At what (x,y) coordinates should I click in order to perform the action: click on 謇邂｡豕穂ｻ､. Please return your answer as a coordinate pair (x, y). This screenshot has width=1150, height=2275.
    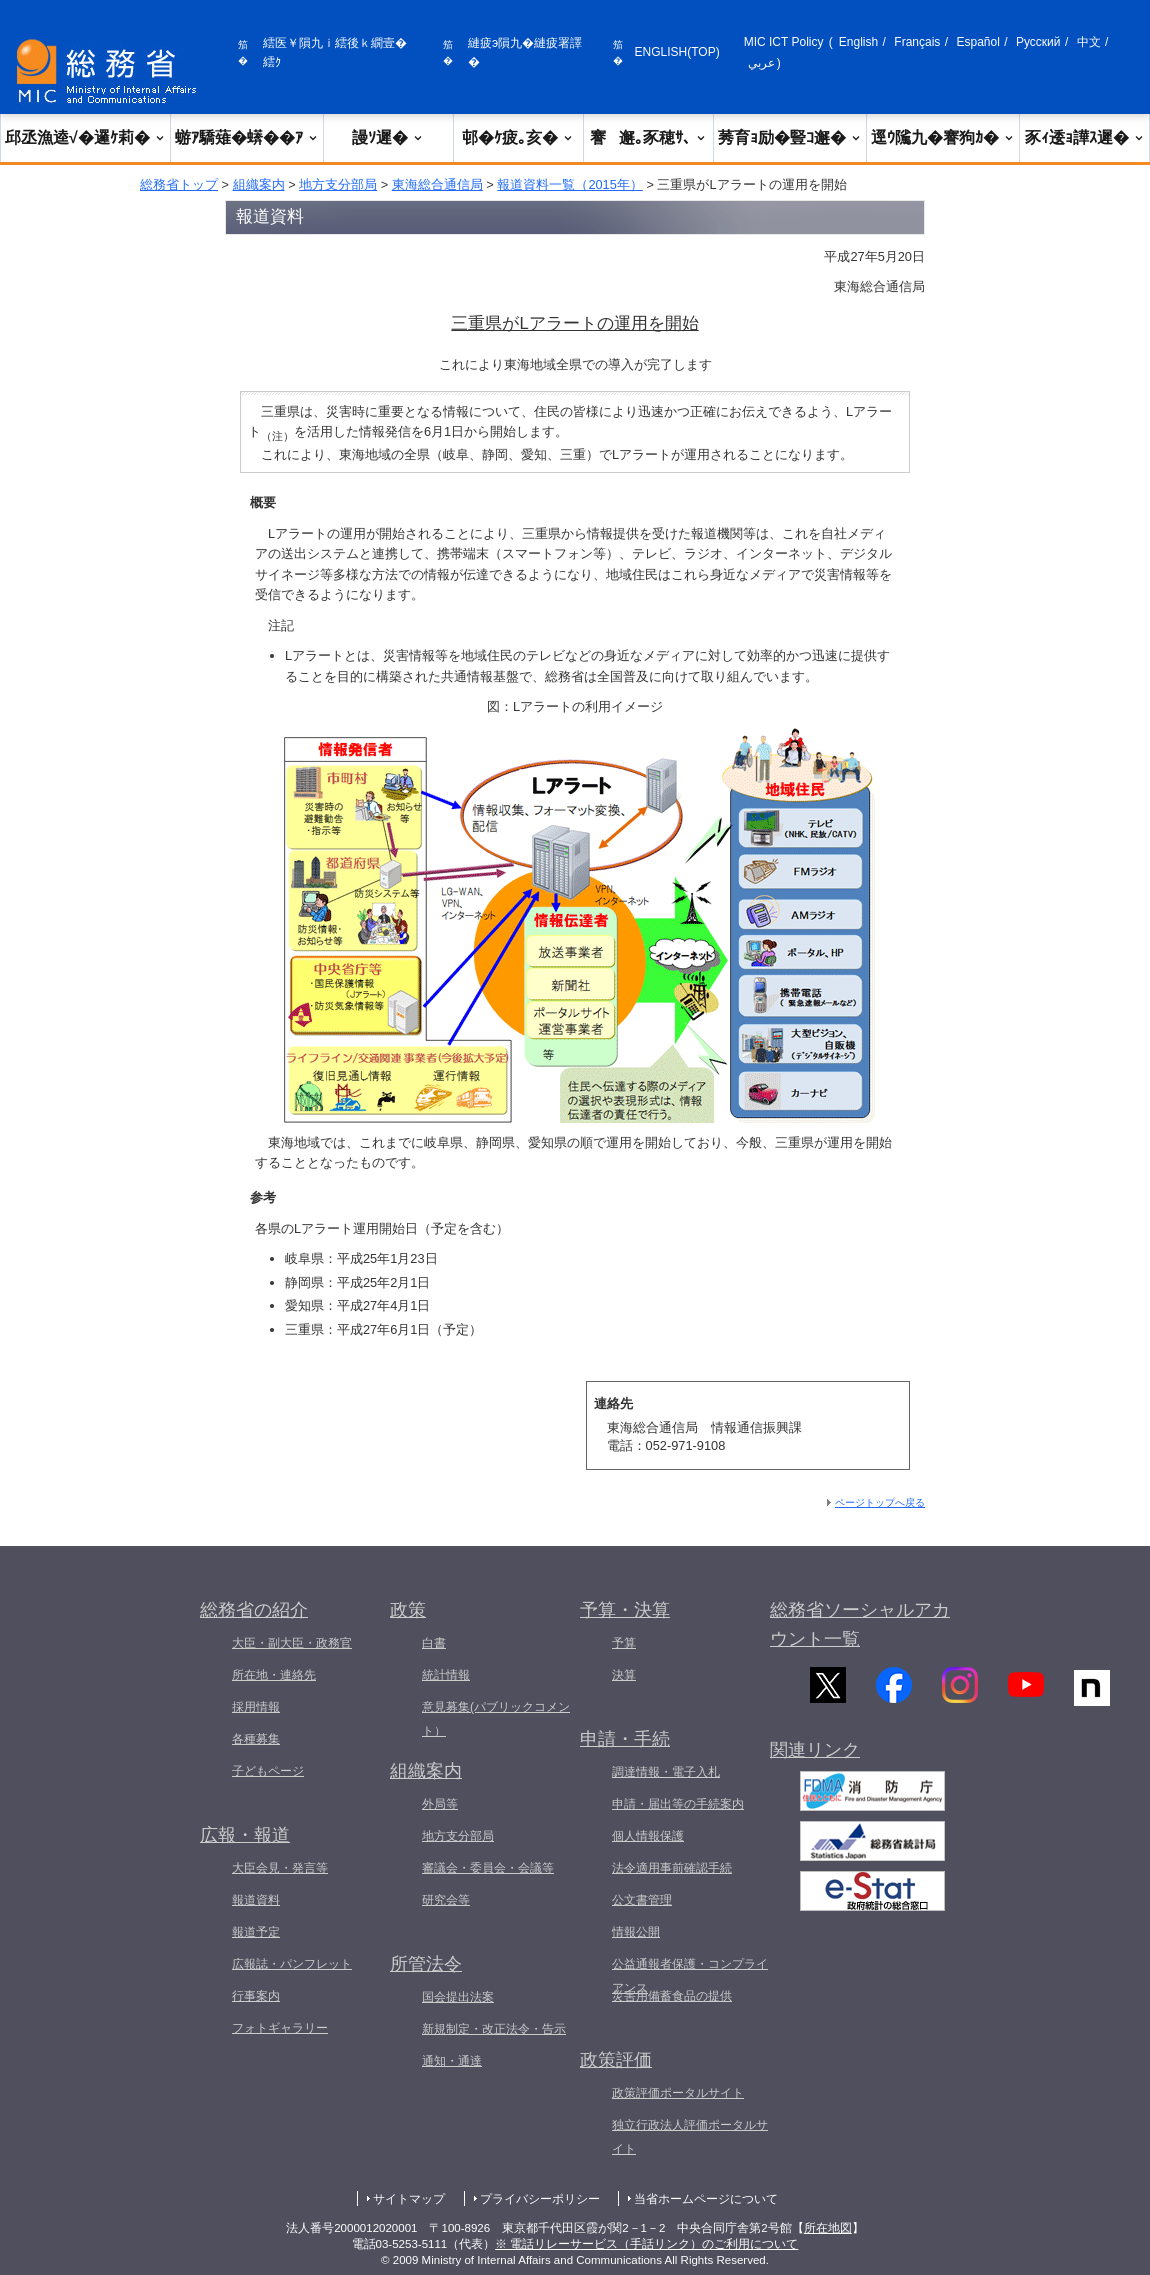
    Looking at the image, I should click on (648, 137).